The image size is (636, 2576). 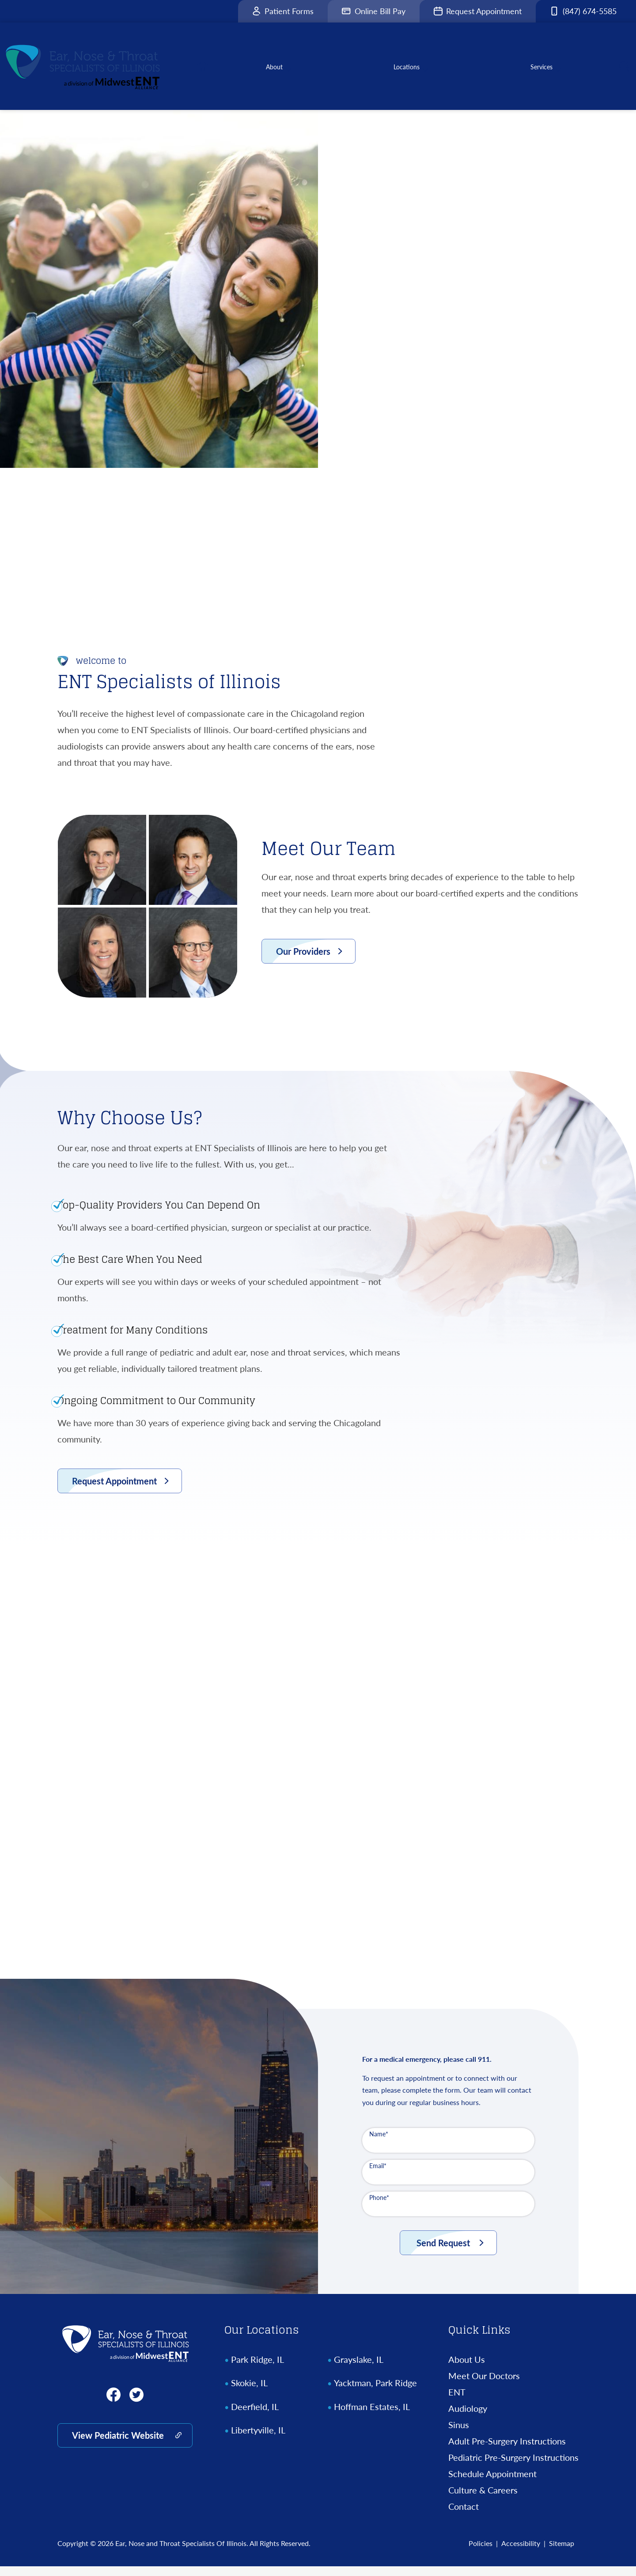 I want to click on [Ear, Nose and Throat Specialists Of Illinois Home], so click(x=125, y=2353).